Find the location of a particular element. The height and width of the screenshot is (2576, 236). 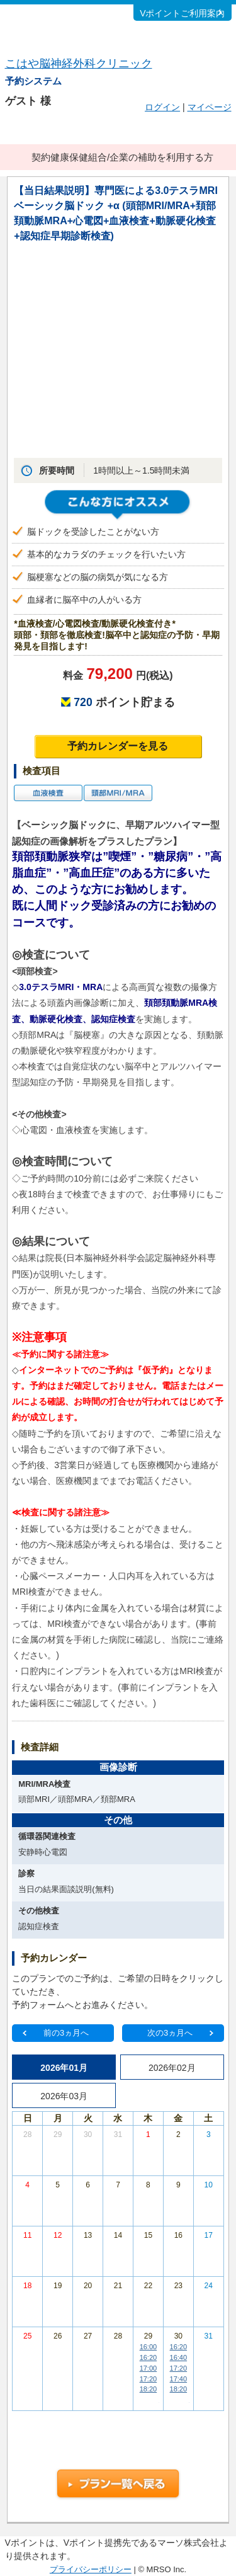

17:40 is located at coordinates (179, 2379).